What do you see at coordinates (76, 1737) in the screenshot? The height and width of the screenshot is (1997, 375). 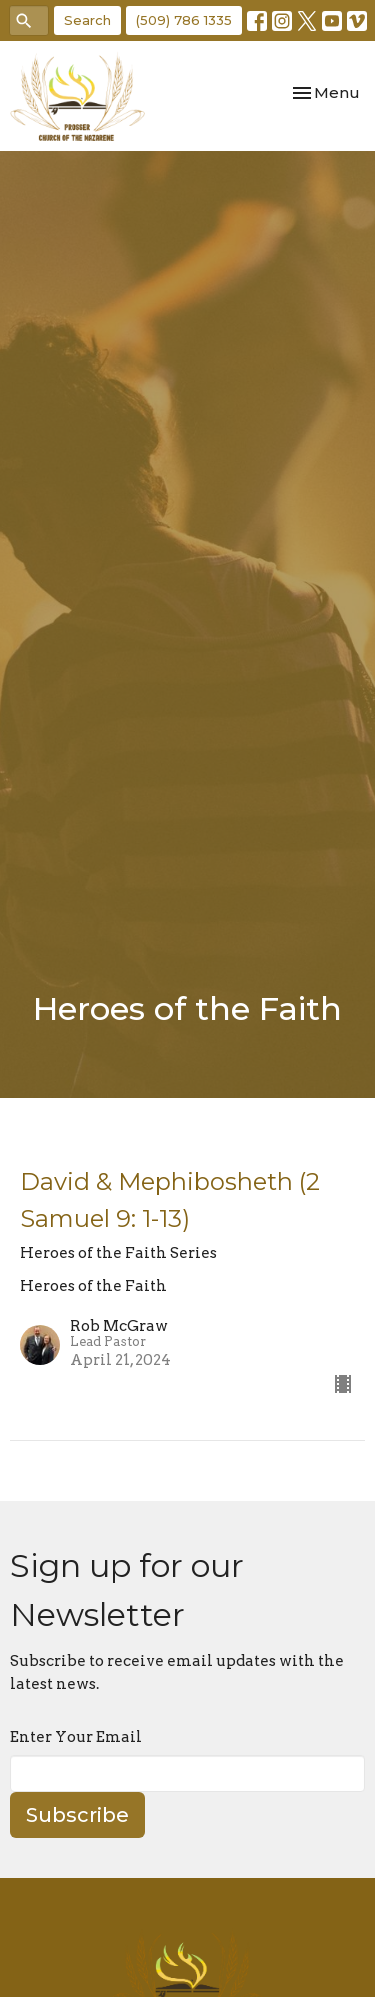 I see `Enter Your Email` at bounding box center [76, 1737].